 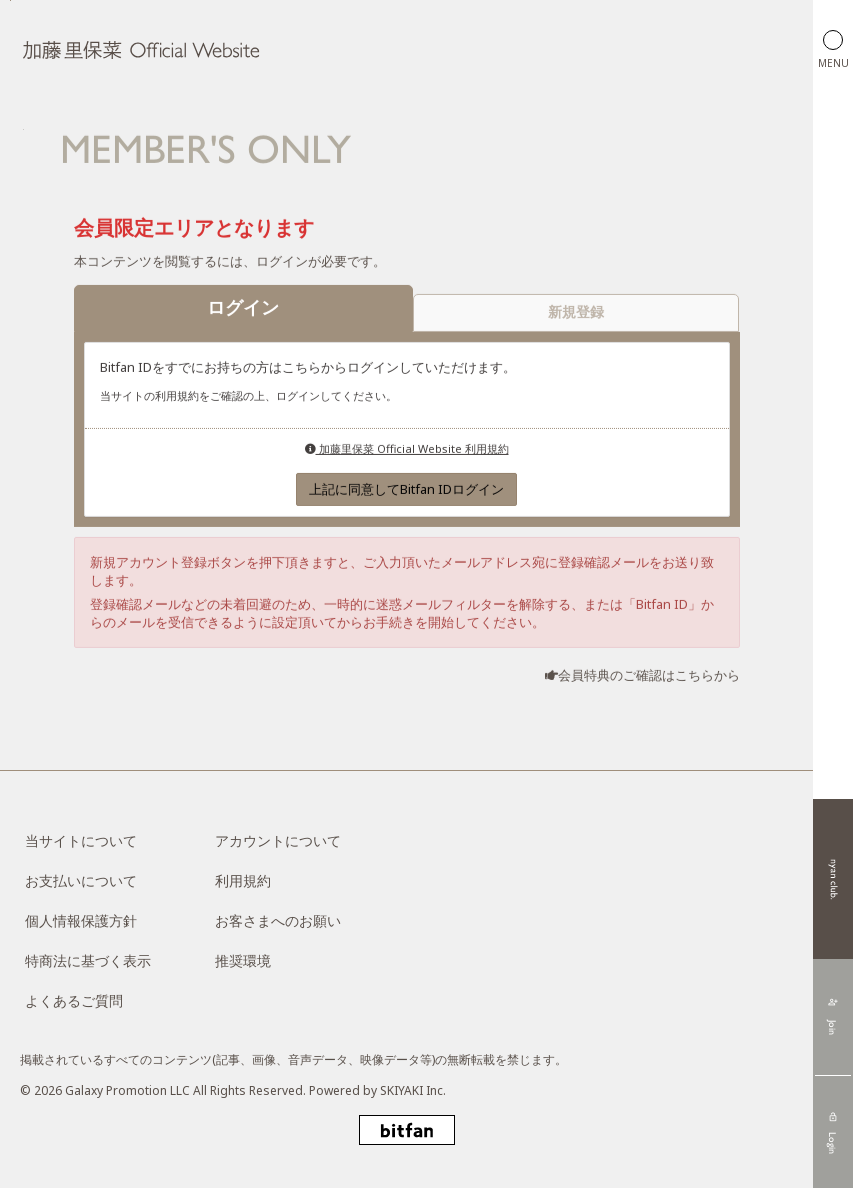 I want to click on SKIYAKI Inc., so click(x=413, y=1090).